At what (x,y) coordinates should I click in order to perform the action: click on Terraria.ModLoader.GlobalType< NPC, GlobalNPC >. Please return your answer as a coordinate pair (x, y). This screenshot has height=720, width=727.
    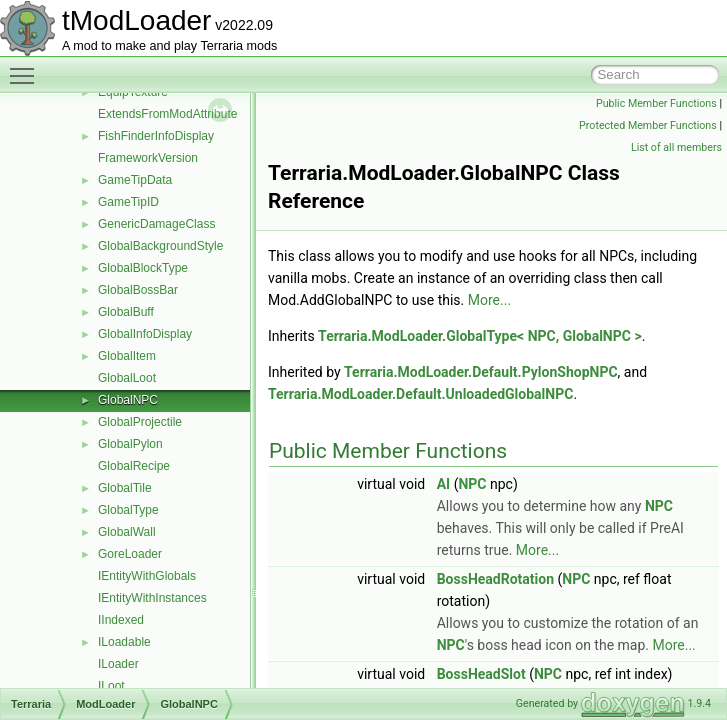
    Looking at the image, I should click on (480, 336).